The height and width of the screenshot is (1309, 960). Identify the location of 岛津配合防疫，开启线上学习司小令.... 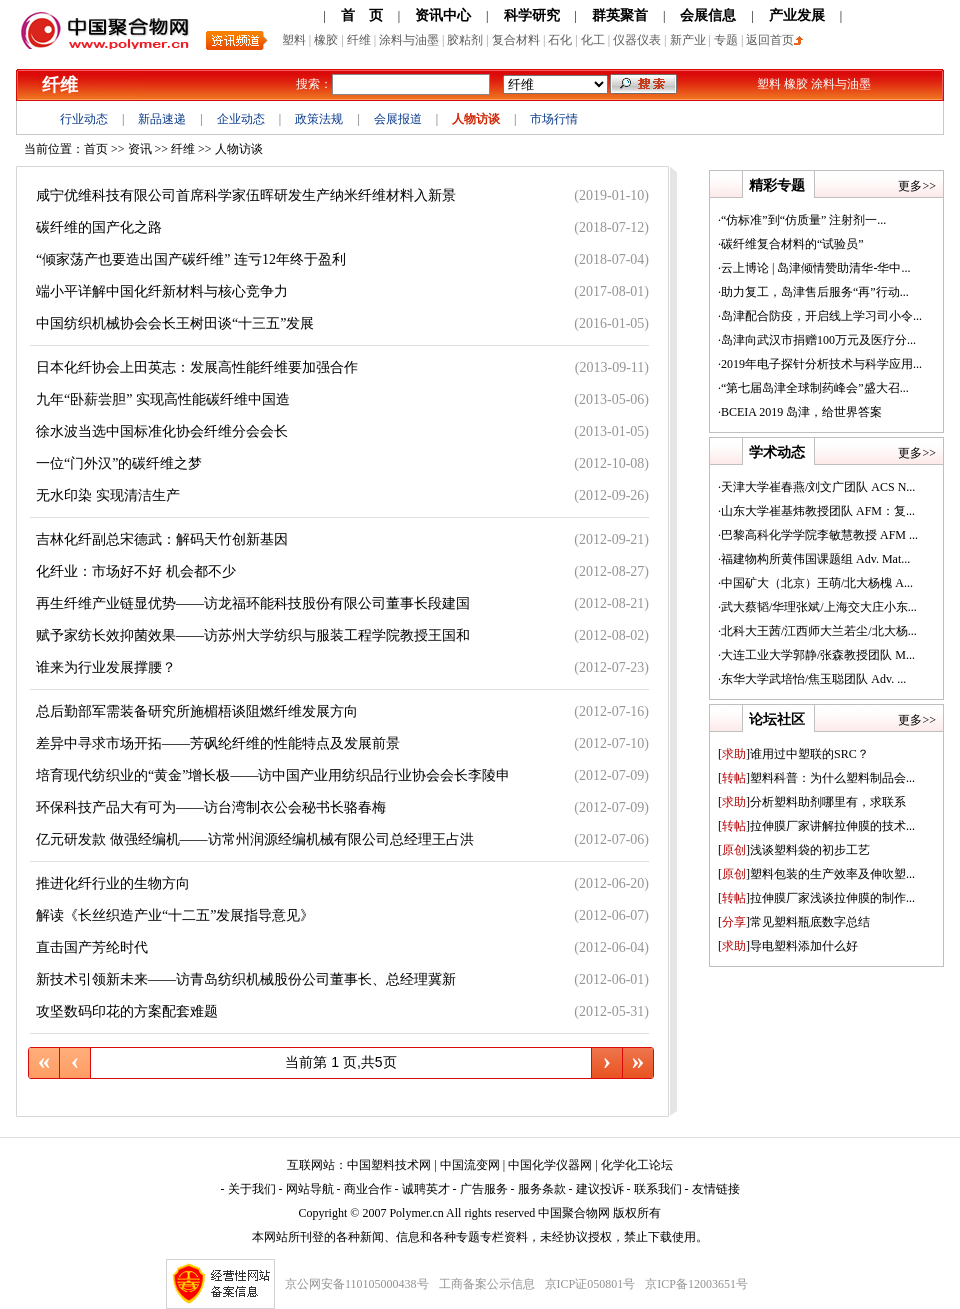
(821, 316).